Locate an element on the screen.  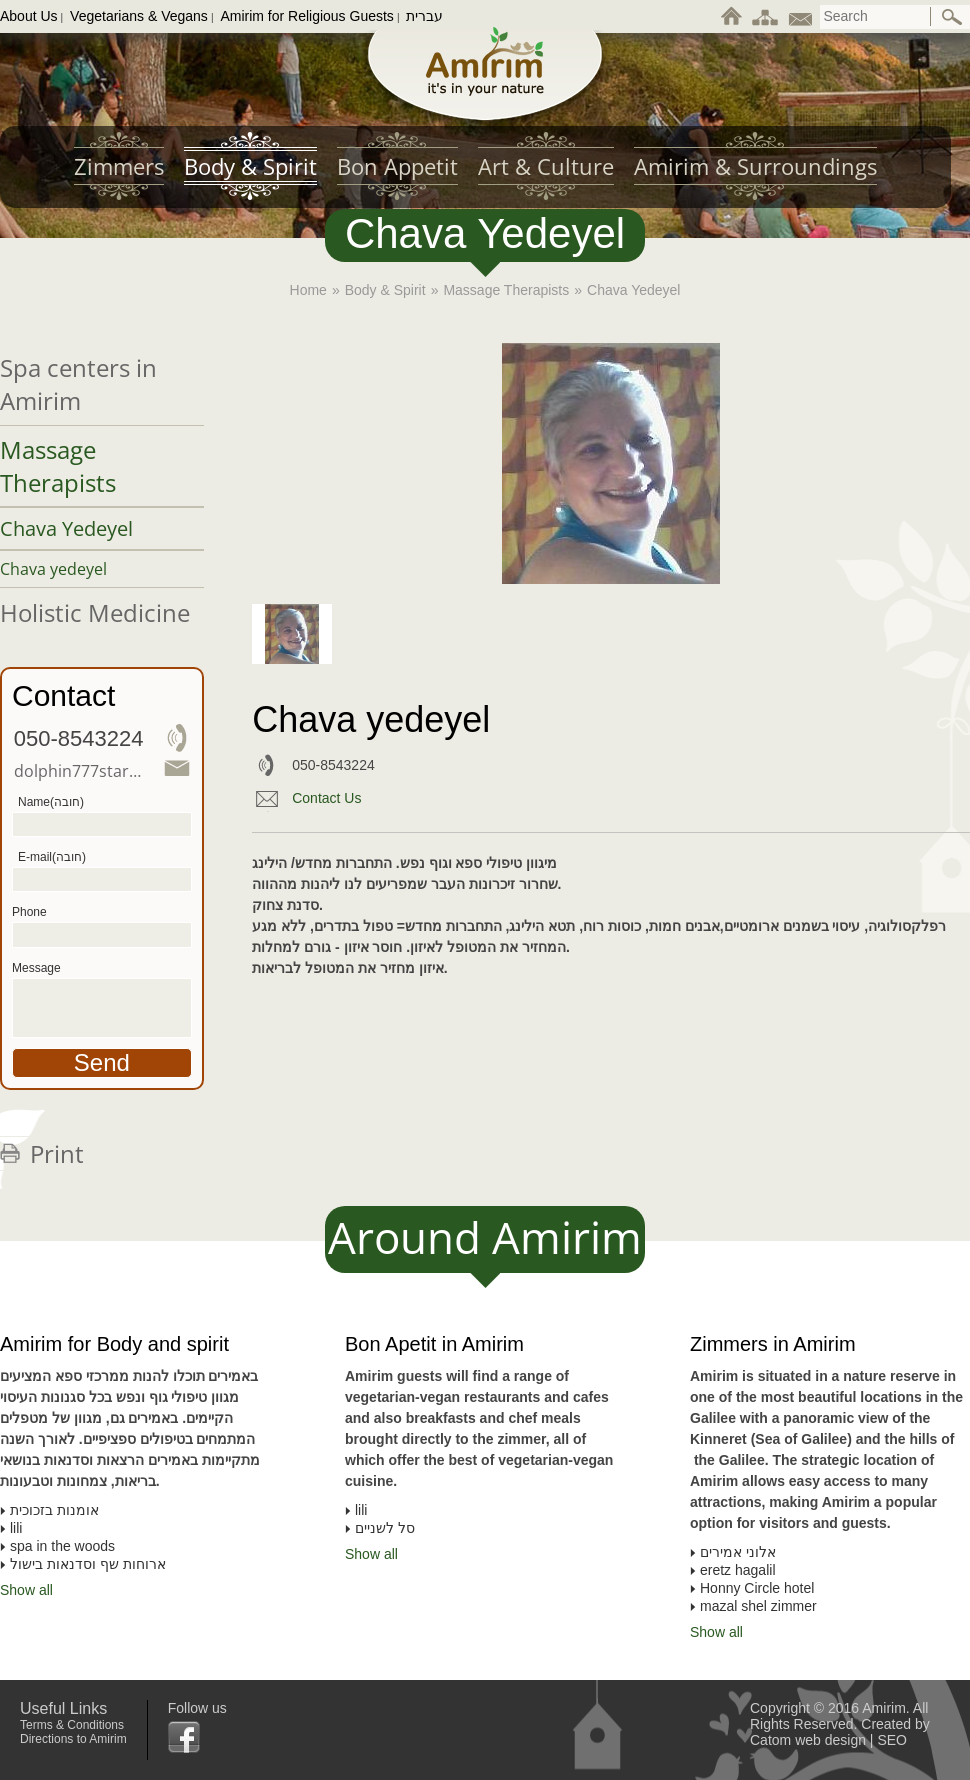
Show all [To all list of Amirim for Body and spirit] is located at coordinates (26, 1590).